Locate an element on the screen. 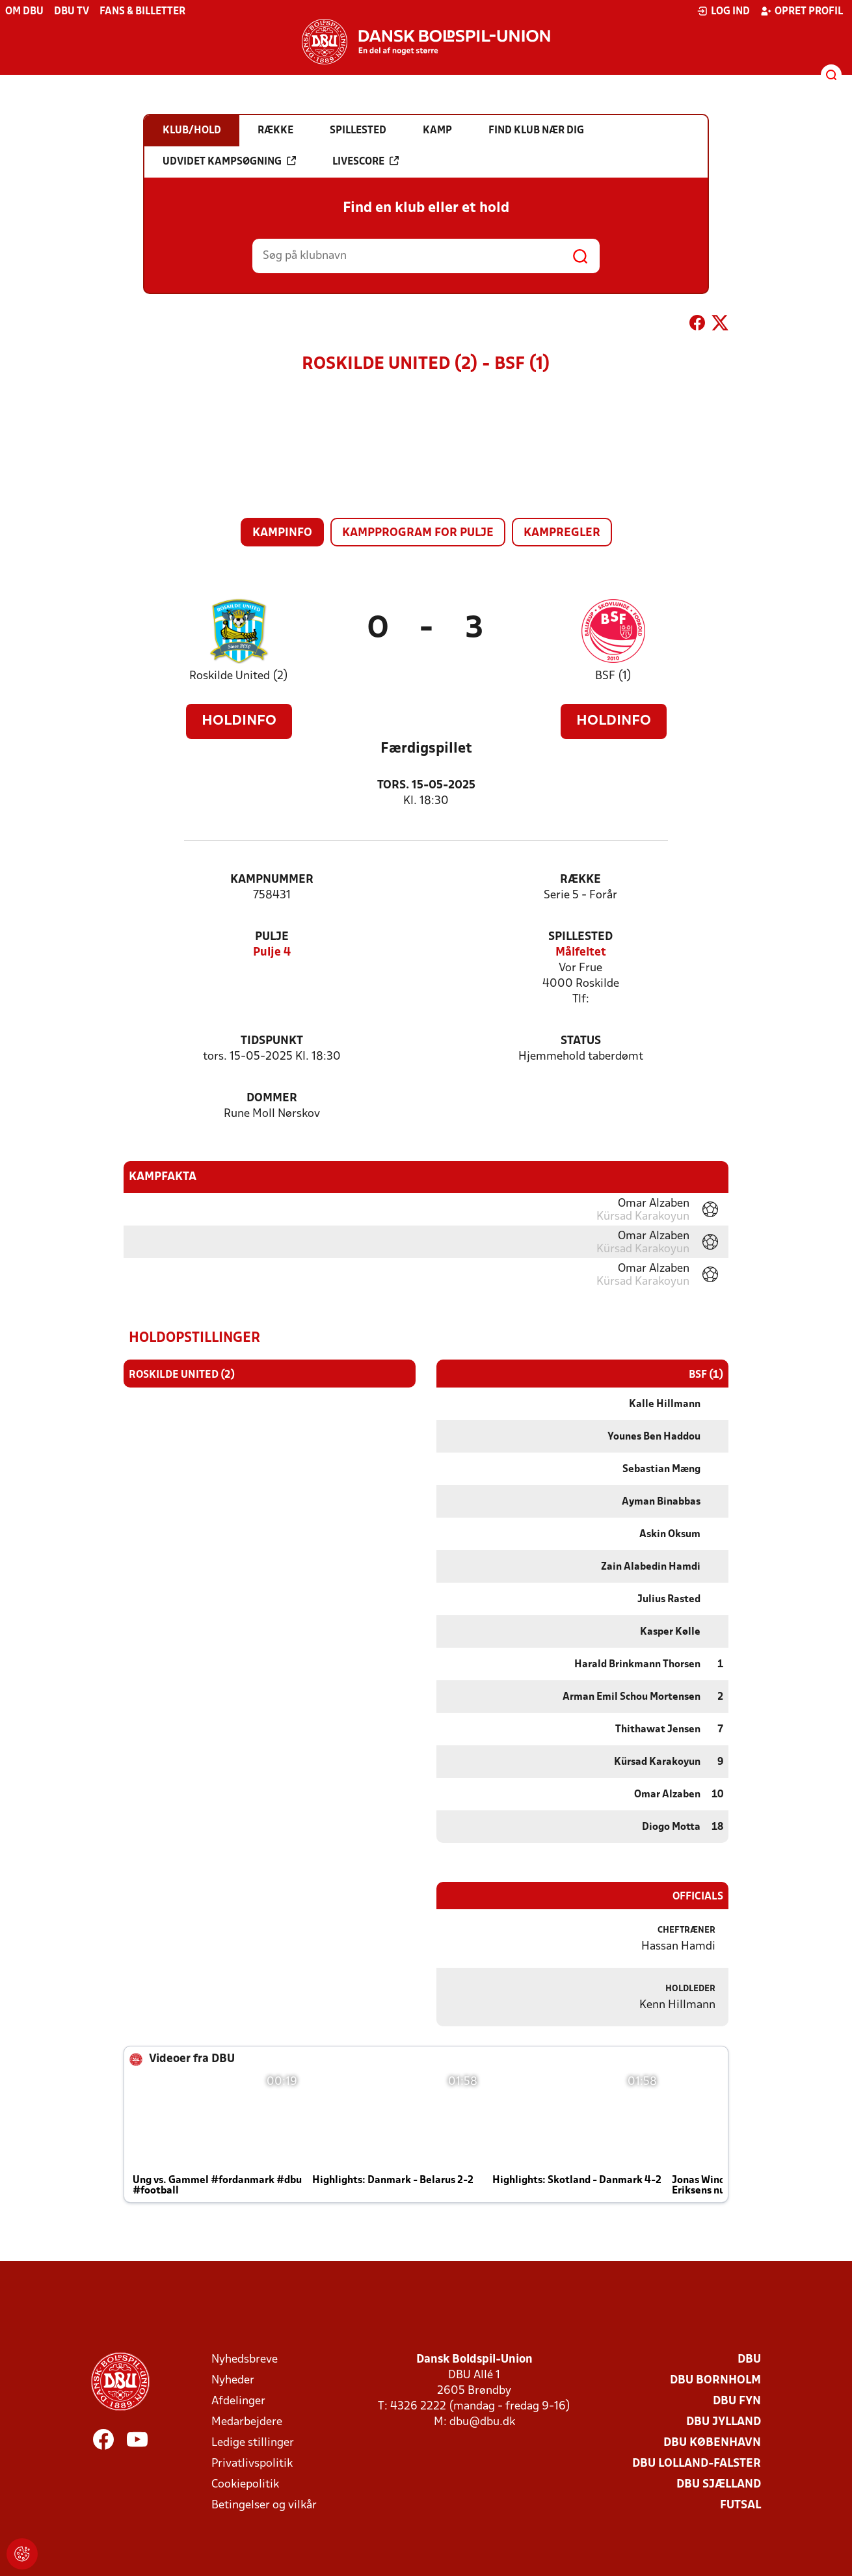 This screenshot has height=2576, width=852. Om DBU is located at coordinates (24, 11).